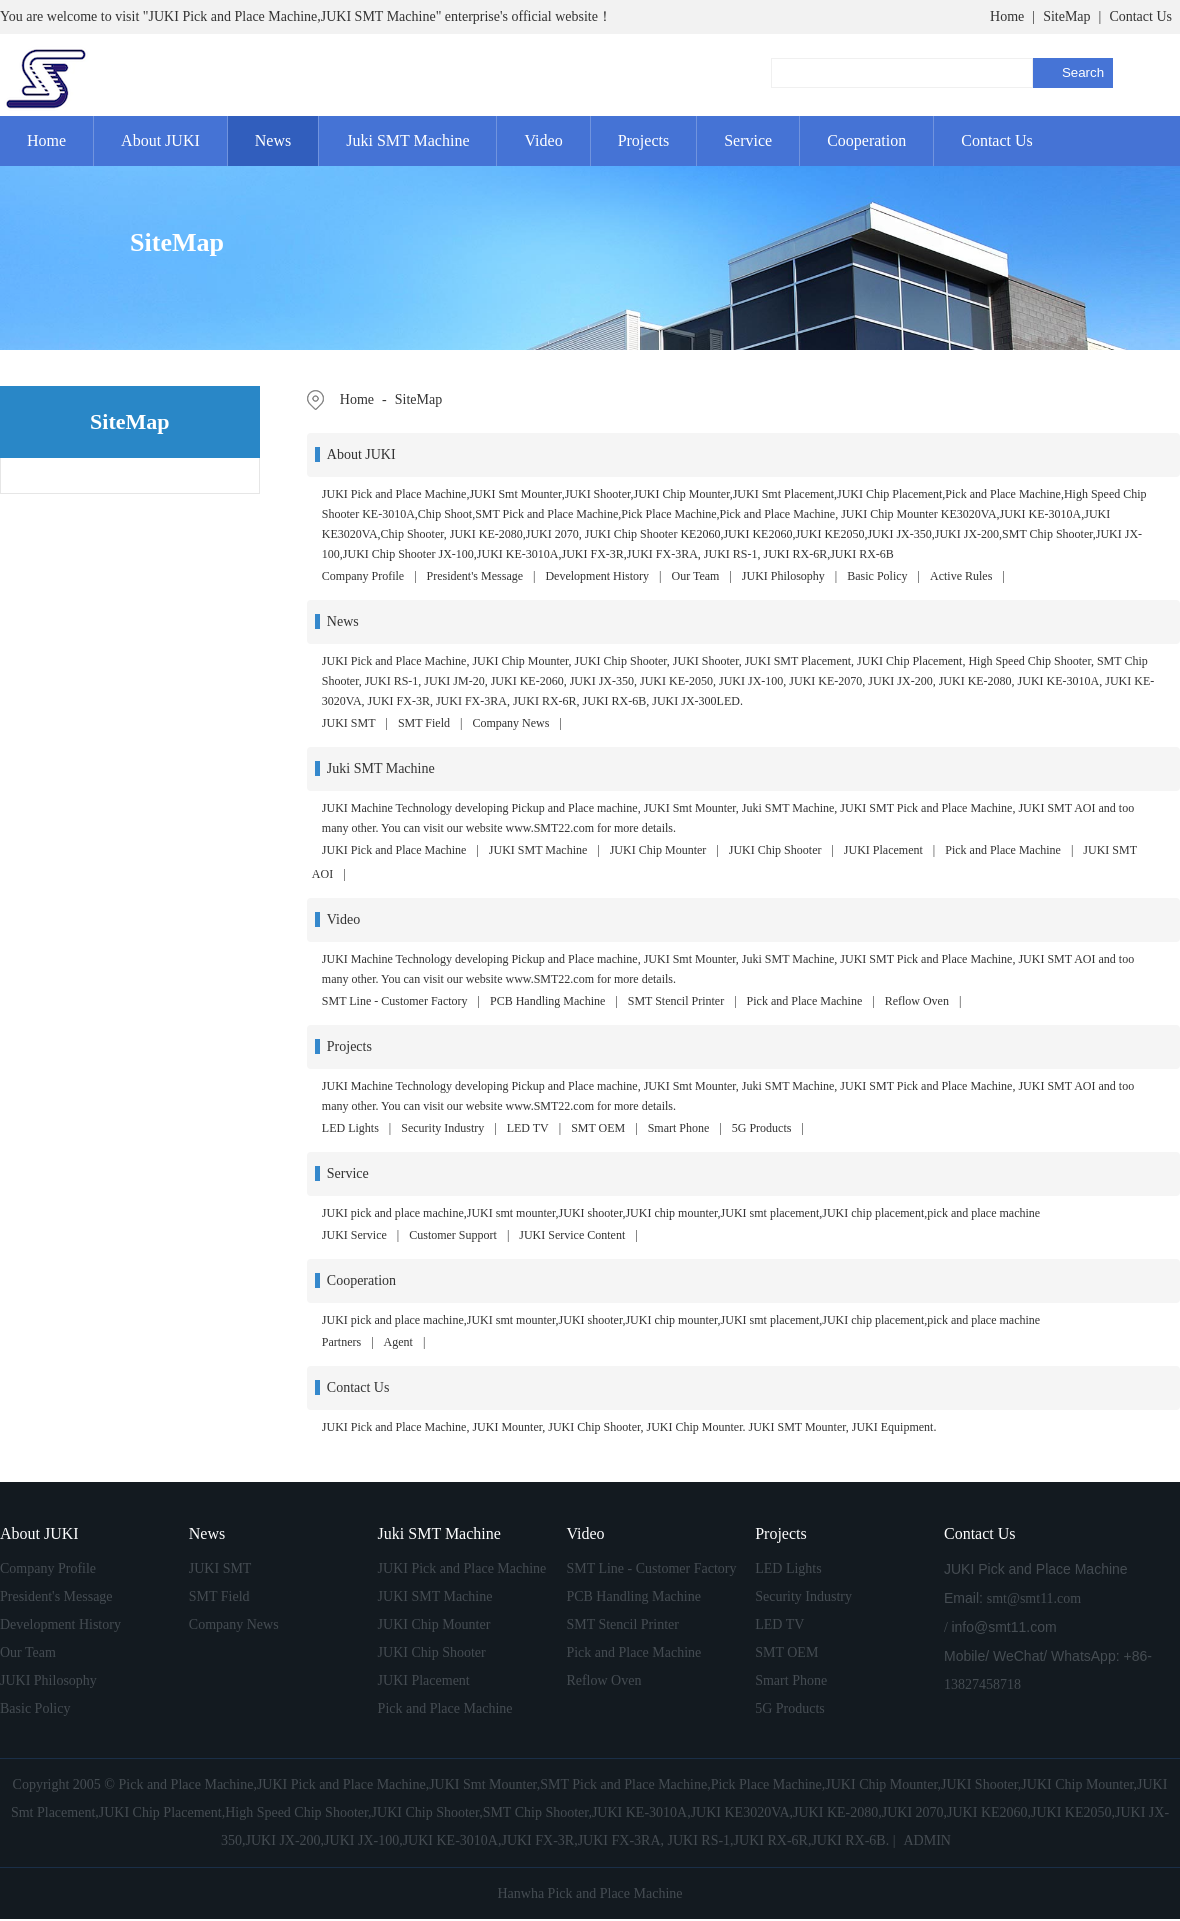 The image size is (1180, 1921). Describe the element at coordinates (1140, 16) in the screenshot. I see `Contact Us` at that location.